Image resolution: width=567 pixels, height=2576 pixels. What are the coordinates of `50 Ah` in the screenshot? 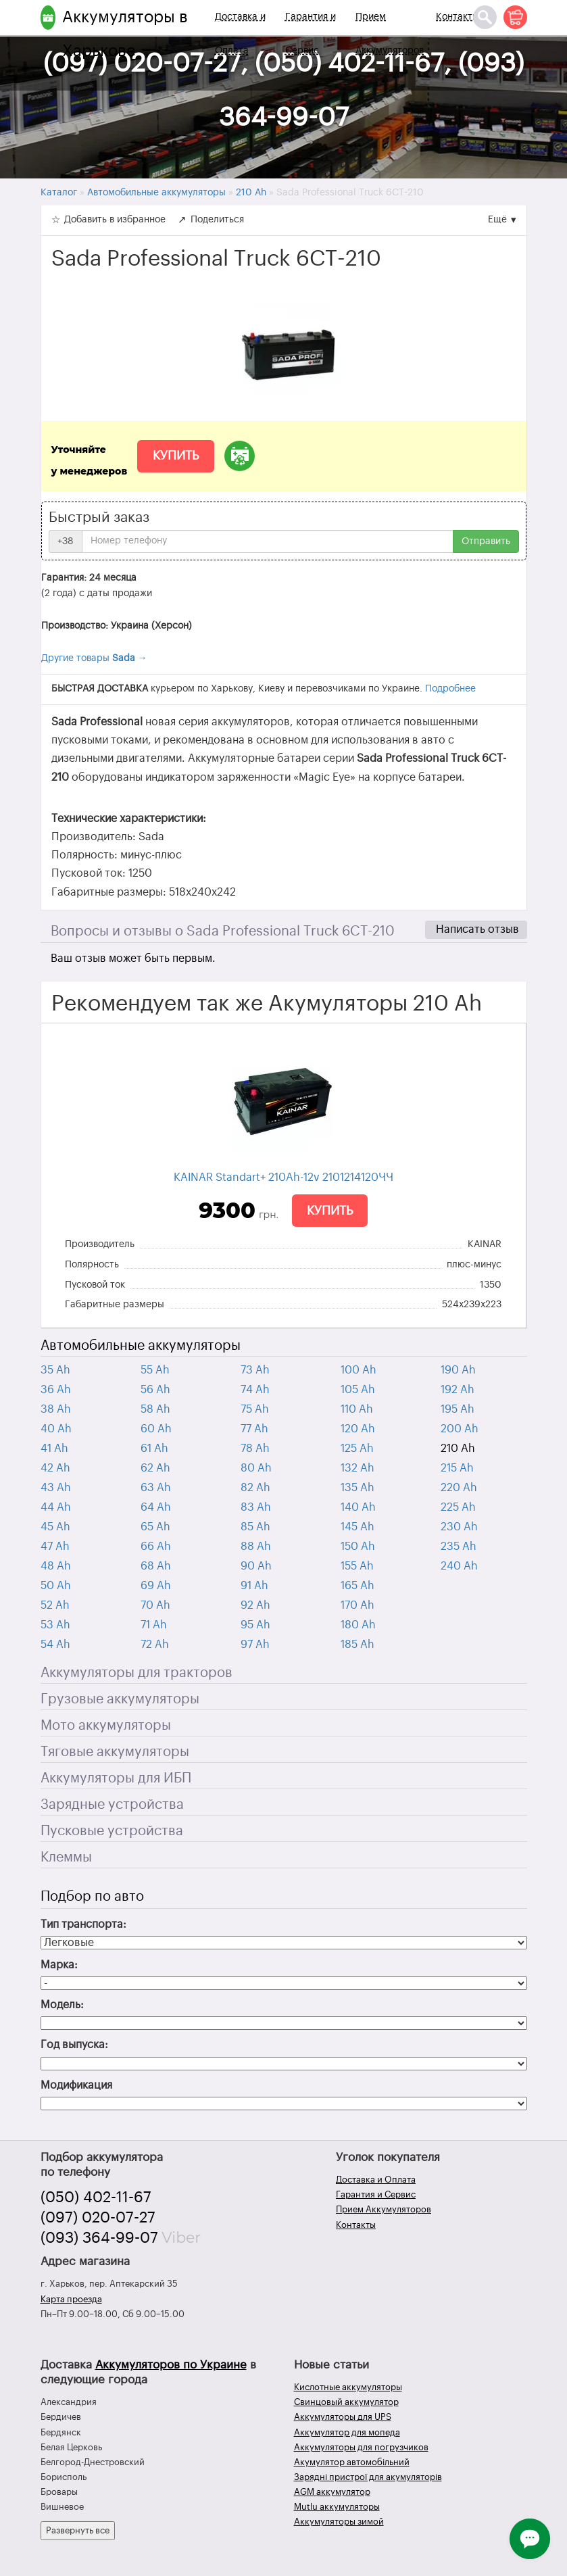 It's located at (56, 1585).